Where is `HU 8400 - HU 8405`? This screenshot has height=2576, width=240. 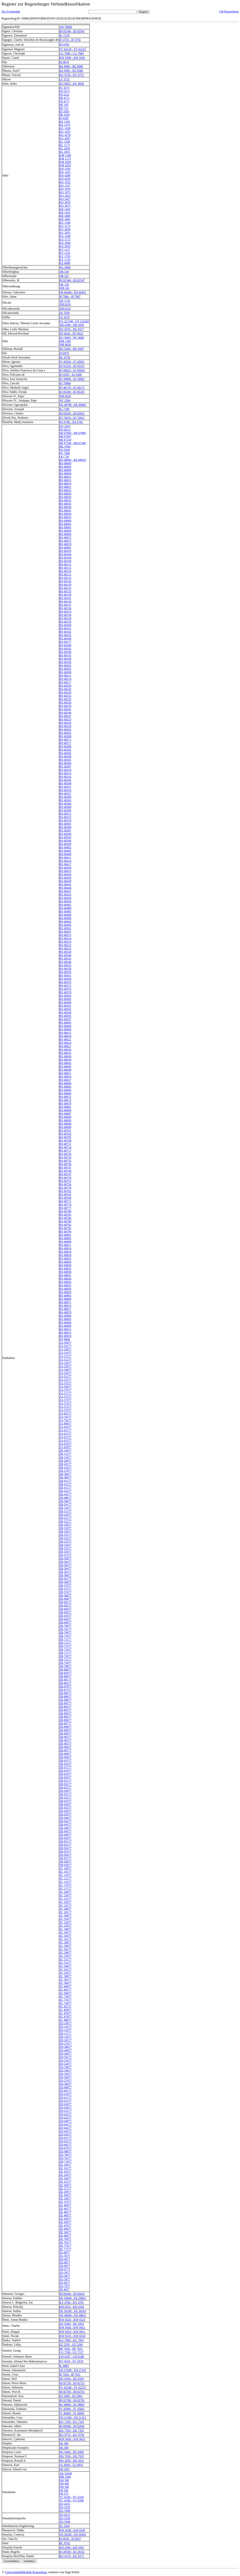
HU 8400 - HU 8405 is located at coordinates (71, 2452).